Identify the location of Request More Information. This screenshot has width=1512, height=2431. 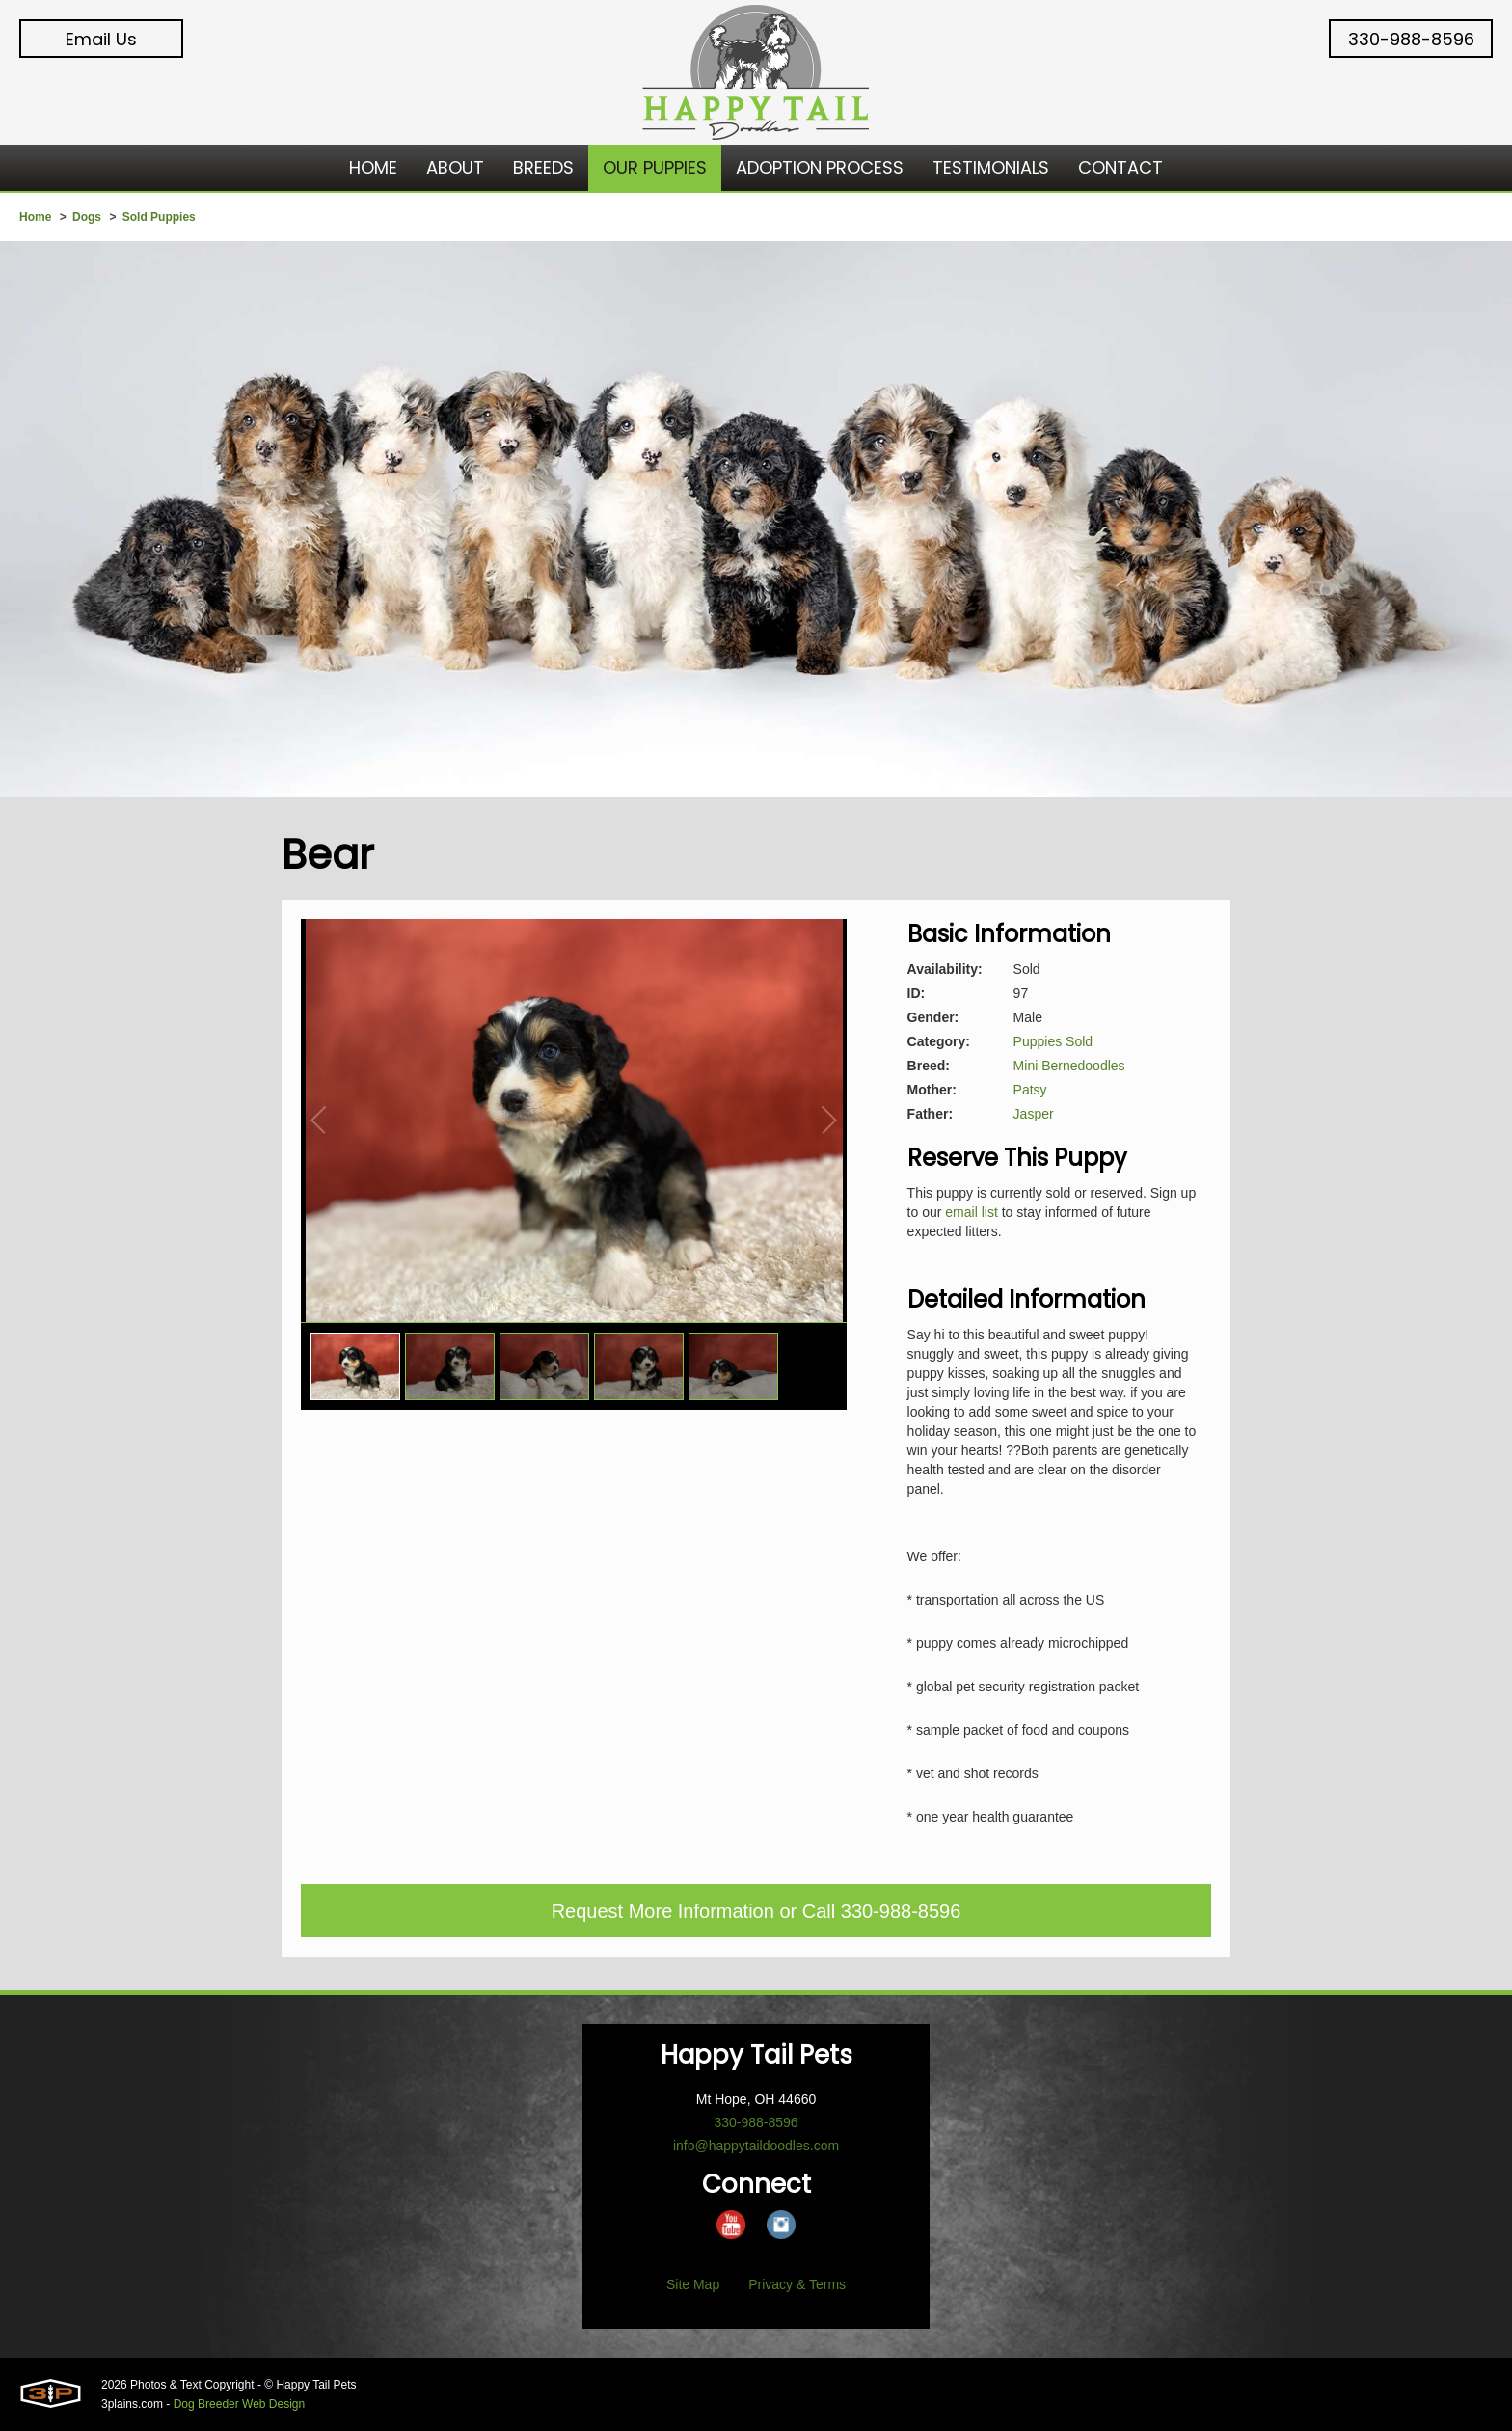
(663, 1911).